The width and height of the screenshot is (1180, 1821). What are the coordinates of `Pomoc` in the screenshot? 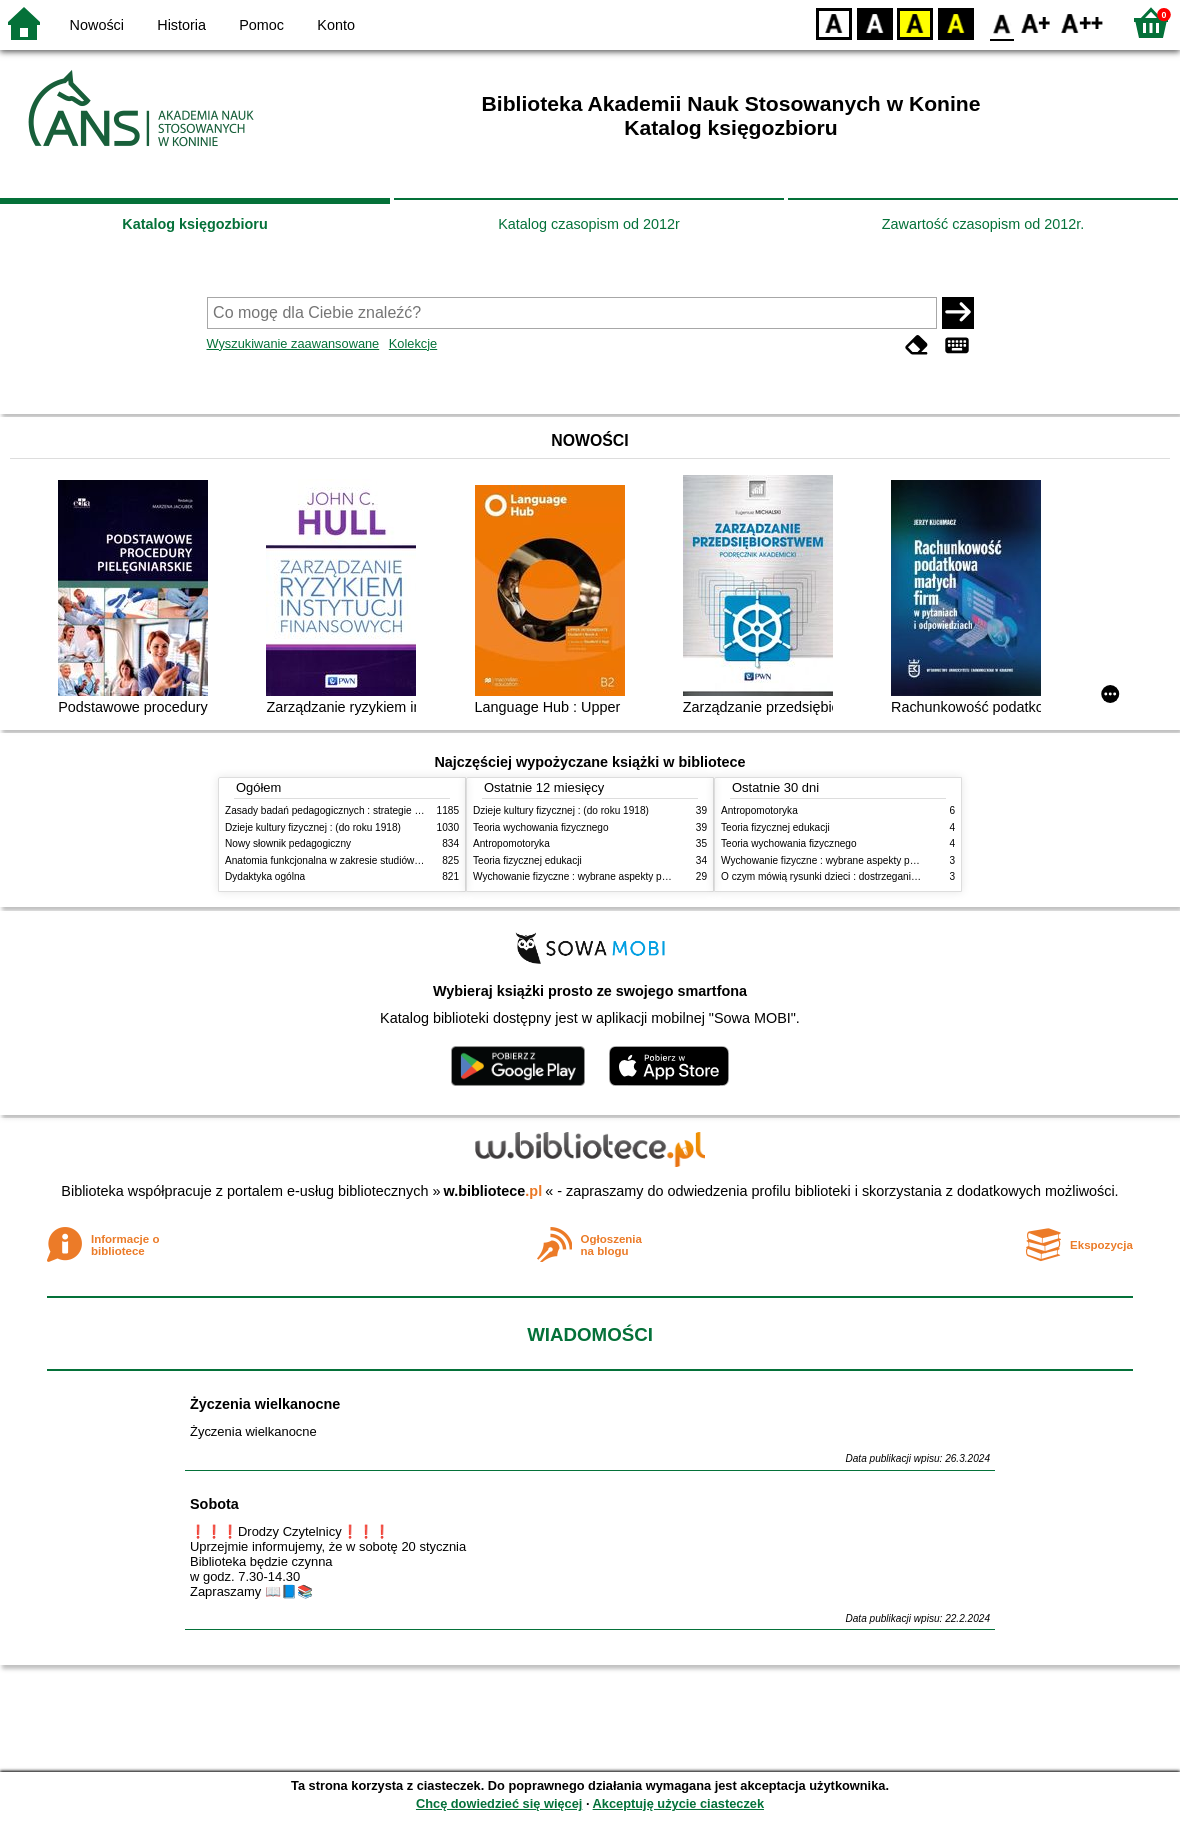 It's located at (261, 25).